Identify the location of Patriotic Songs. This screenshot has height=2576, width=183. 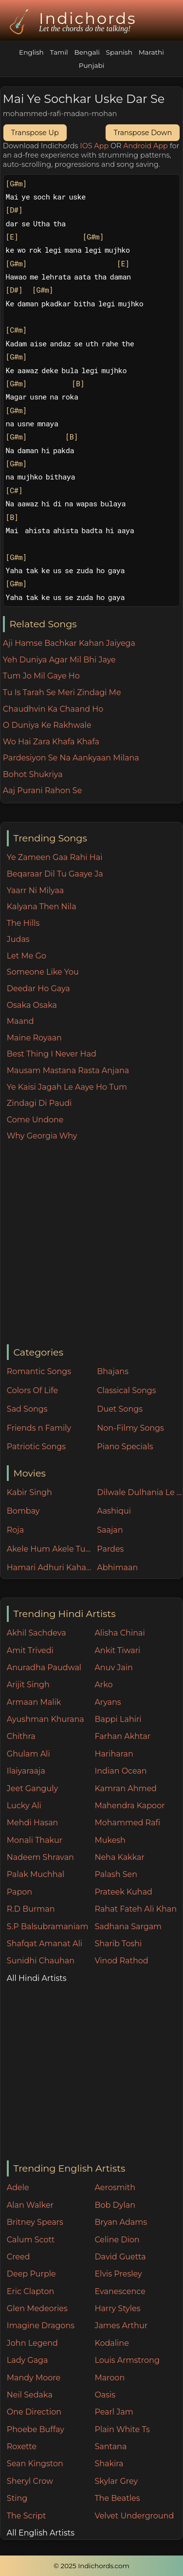
(36, 1446).